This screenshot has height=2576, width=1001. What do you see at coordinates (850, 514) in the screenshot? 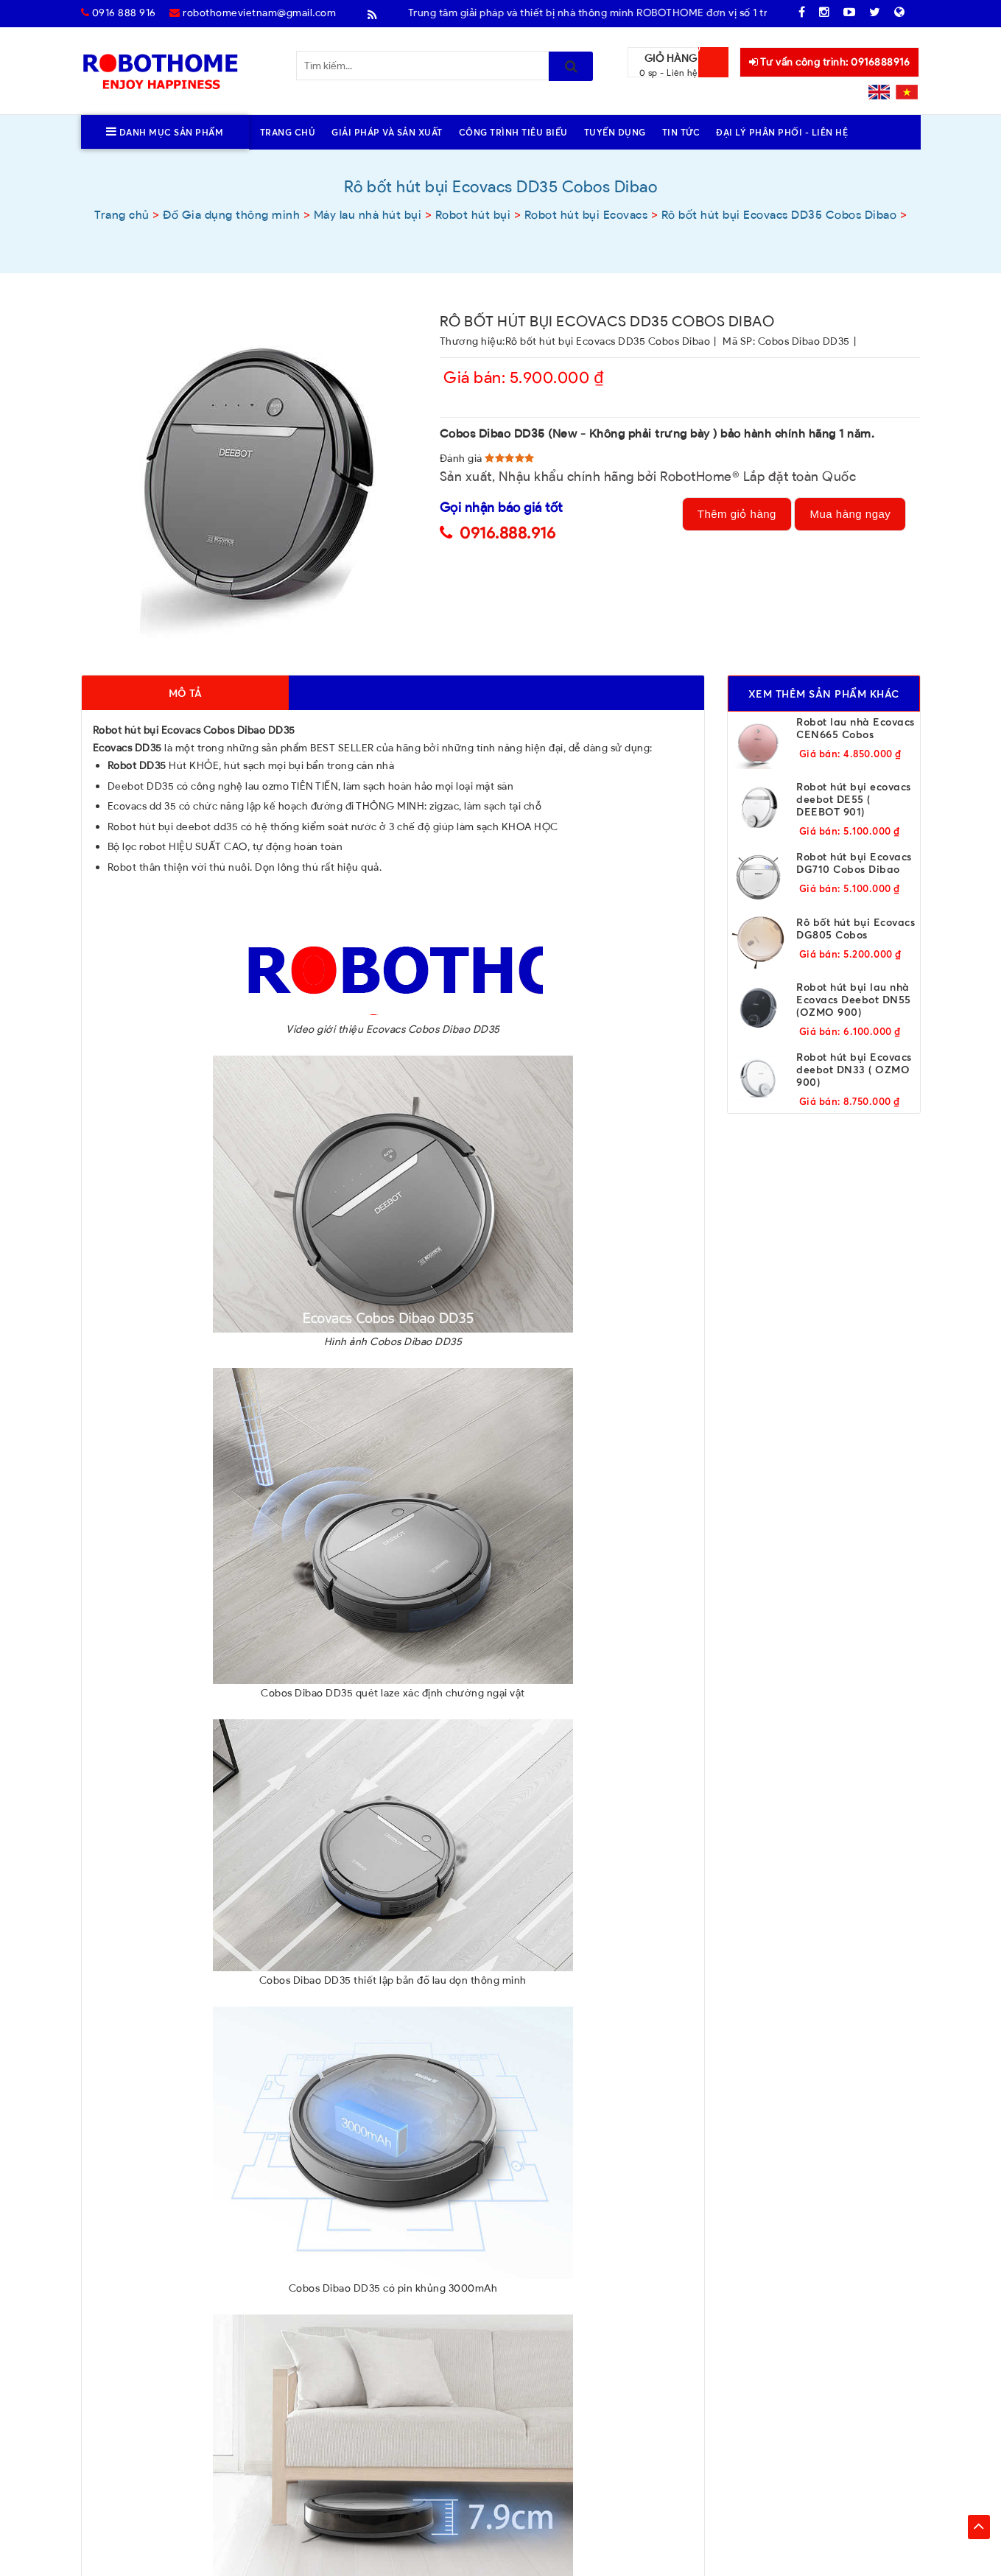
I see `Mua hàng ngay` at bounding box center [850, 514].